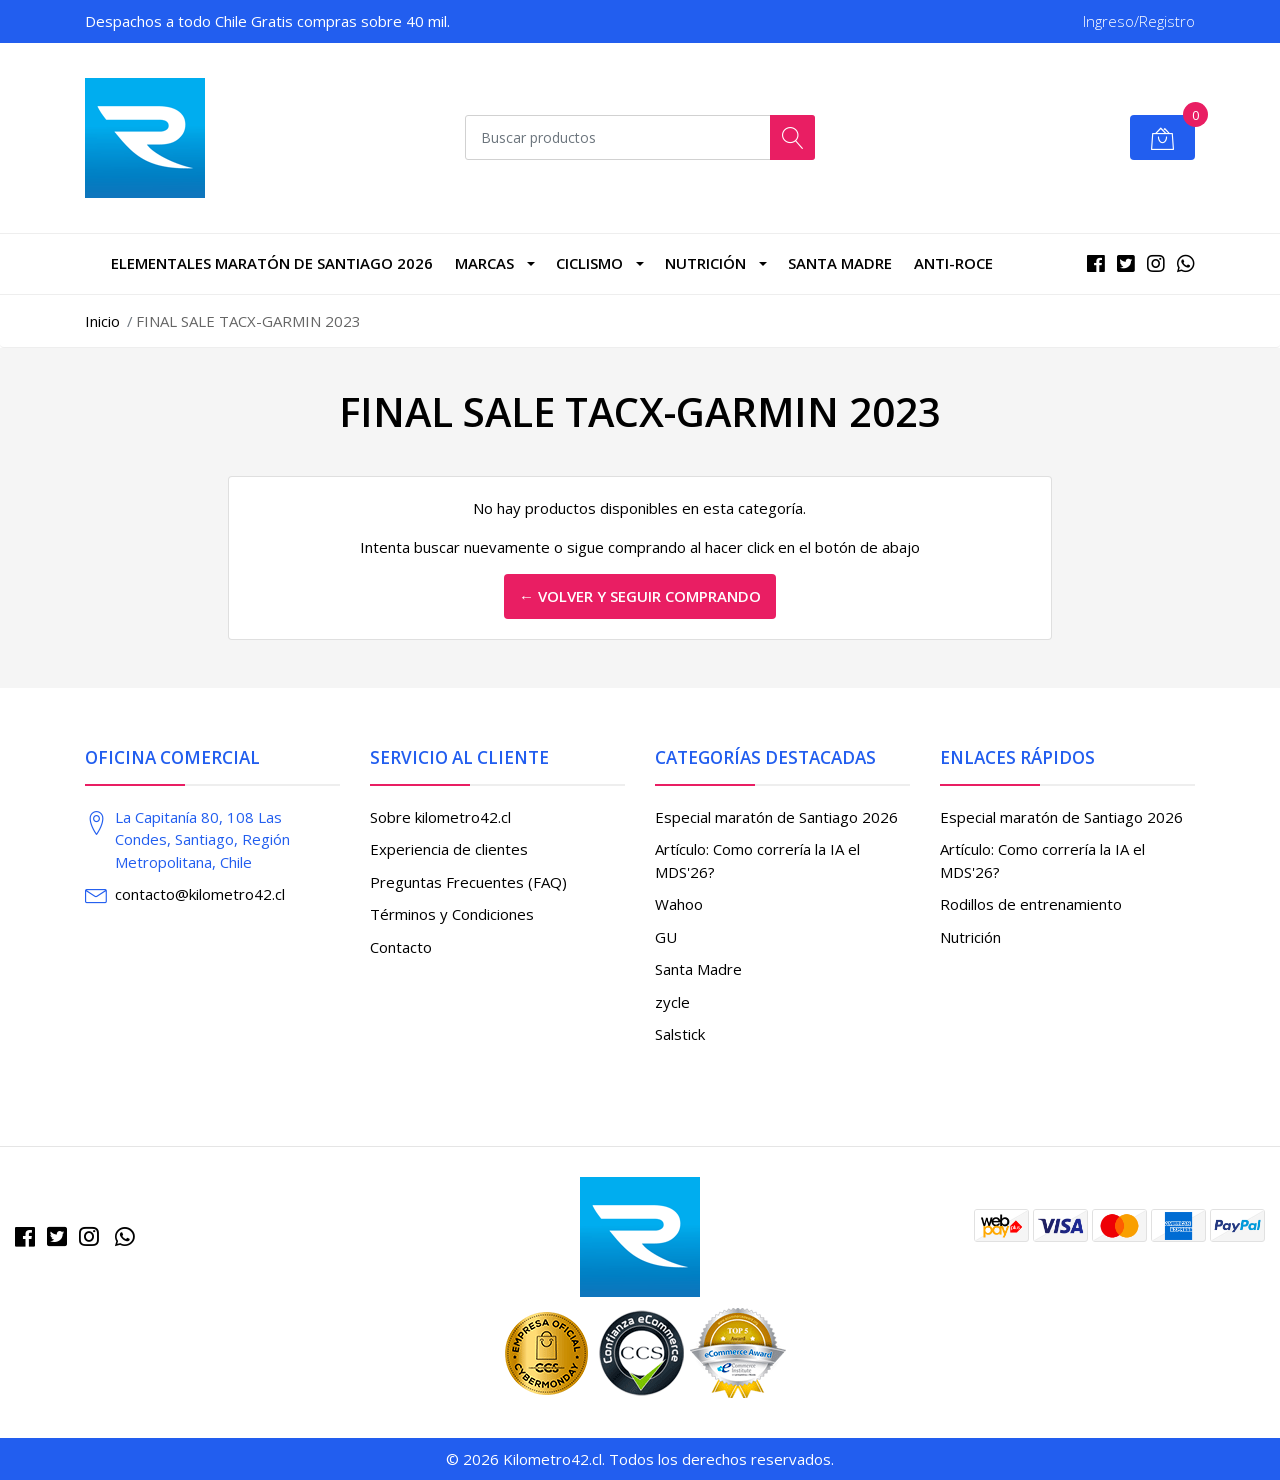  Describe the element at coordinates (452, 914) in the screenshot. I see `Términos y Condiciones` at that location.